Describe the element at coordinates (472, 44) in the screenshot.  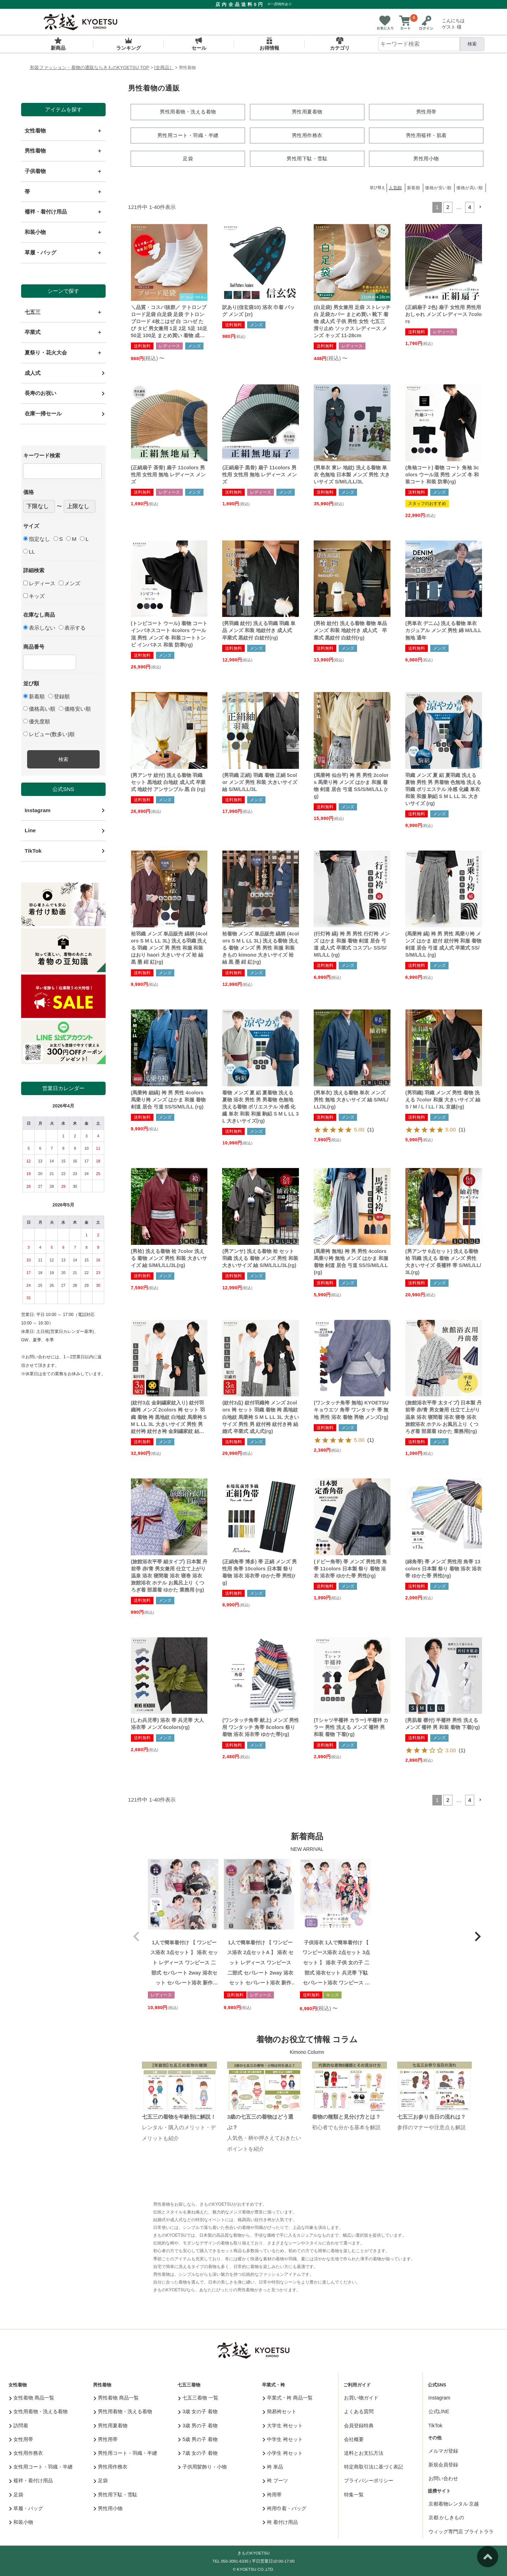
I see `検索` at that location.